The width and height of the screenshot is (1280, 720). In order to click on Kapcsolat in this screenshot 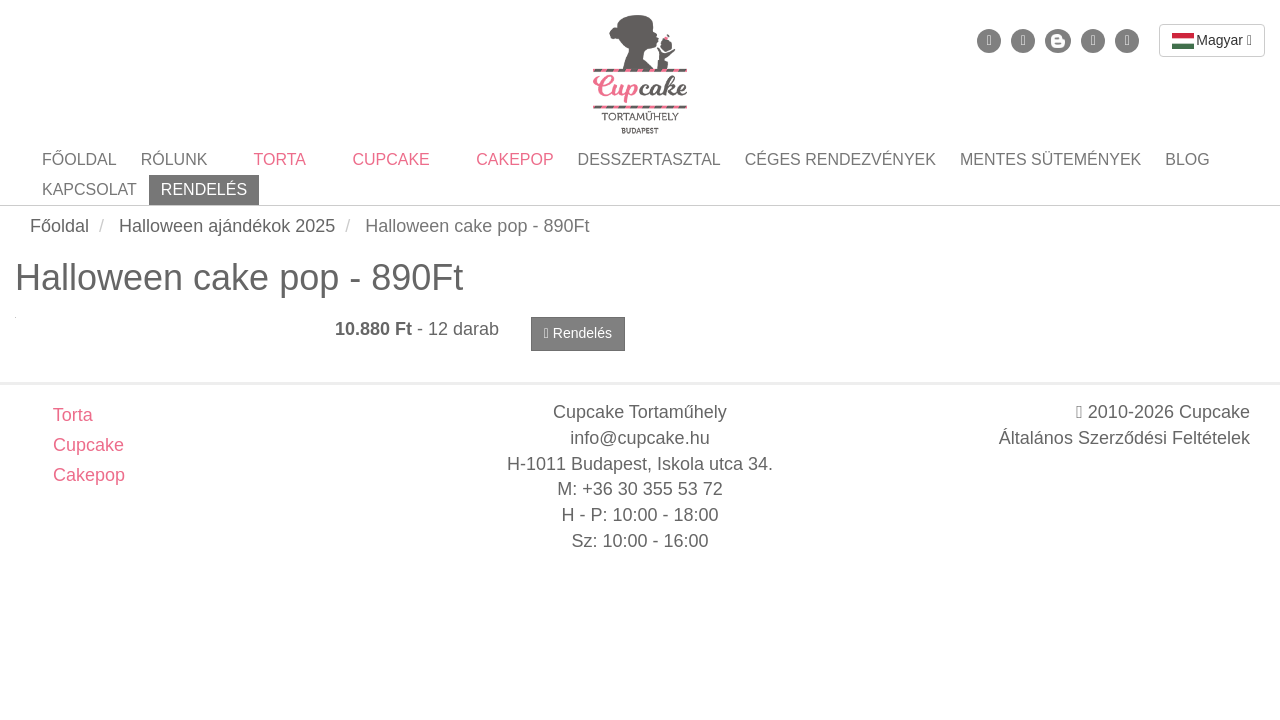, I will do `click(89, 189)`.